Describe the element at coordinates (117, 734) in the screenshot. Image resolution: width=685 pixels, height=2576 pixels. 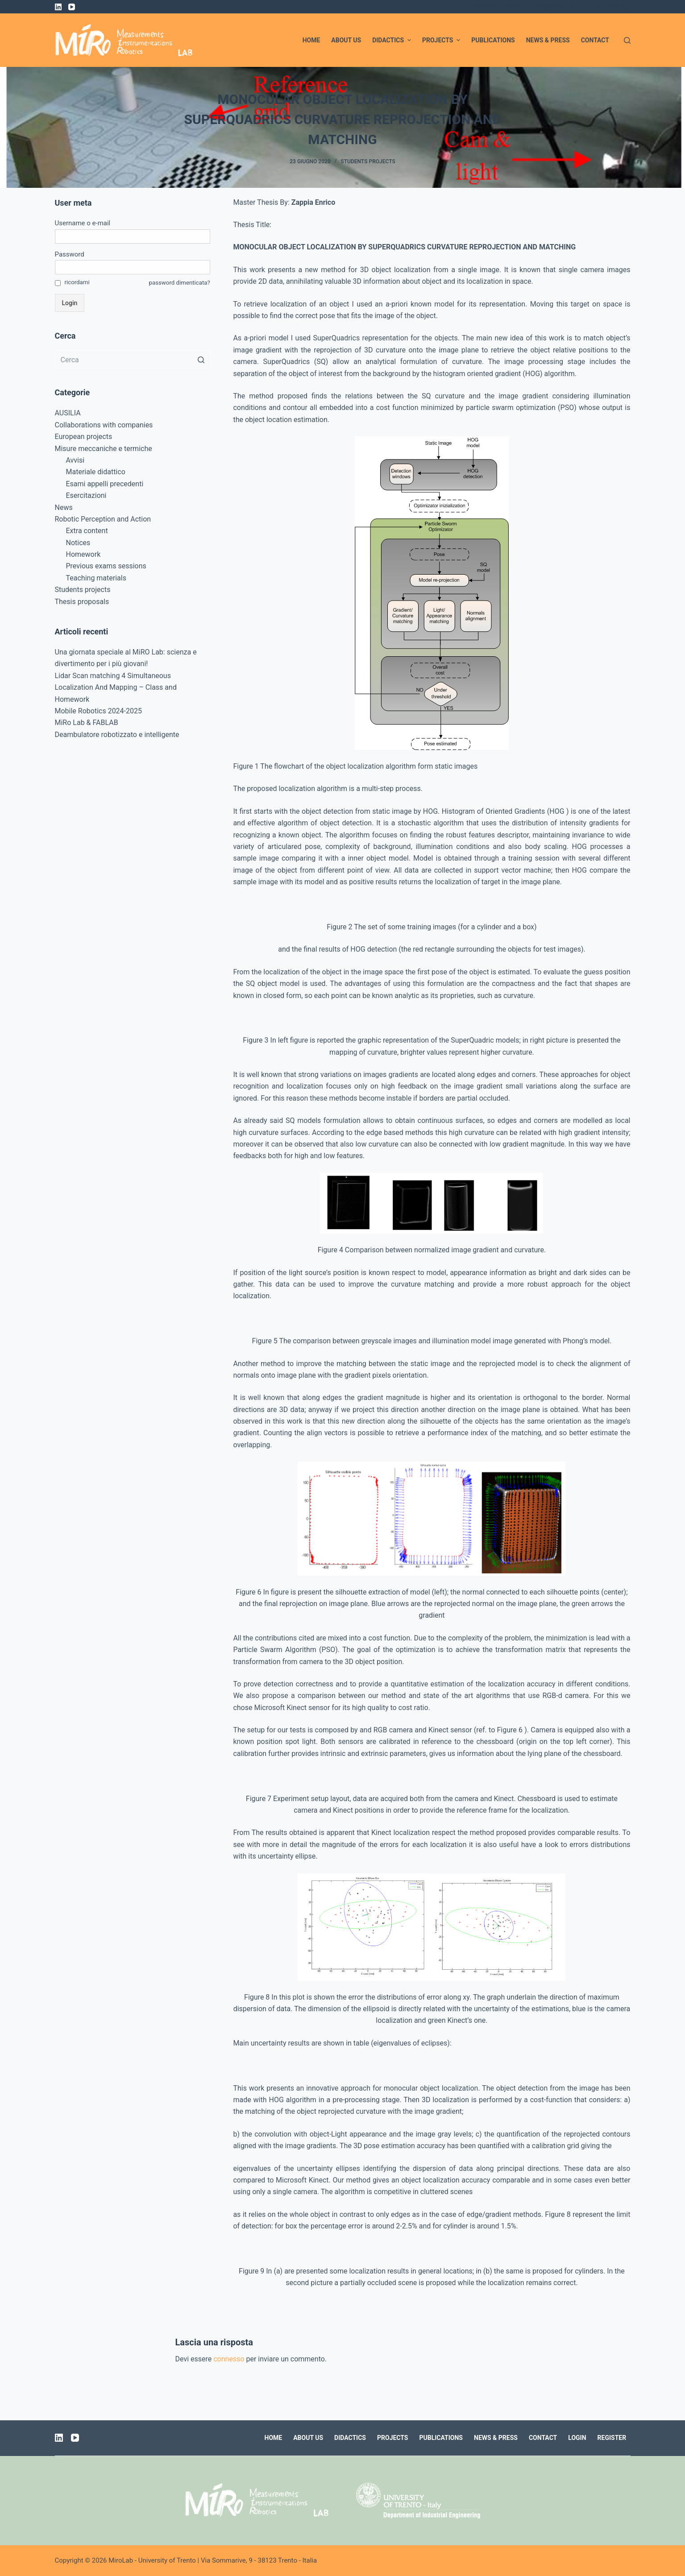
I see `Deambulatore robotizzato e intelligente` at that location.